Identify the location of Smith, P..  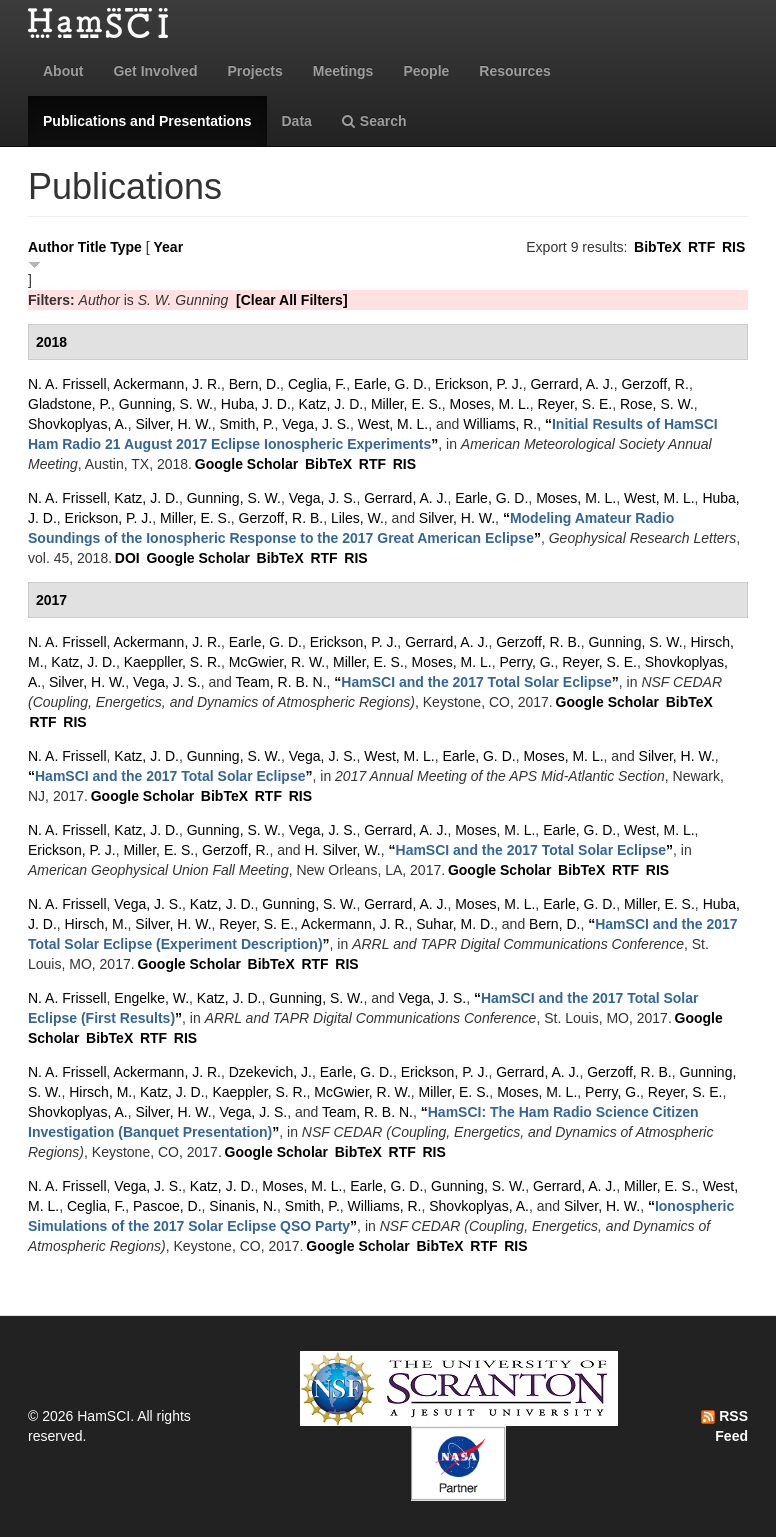
(246, 424).